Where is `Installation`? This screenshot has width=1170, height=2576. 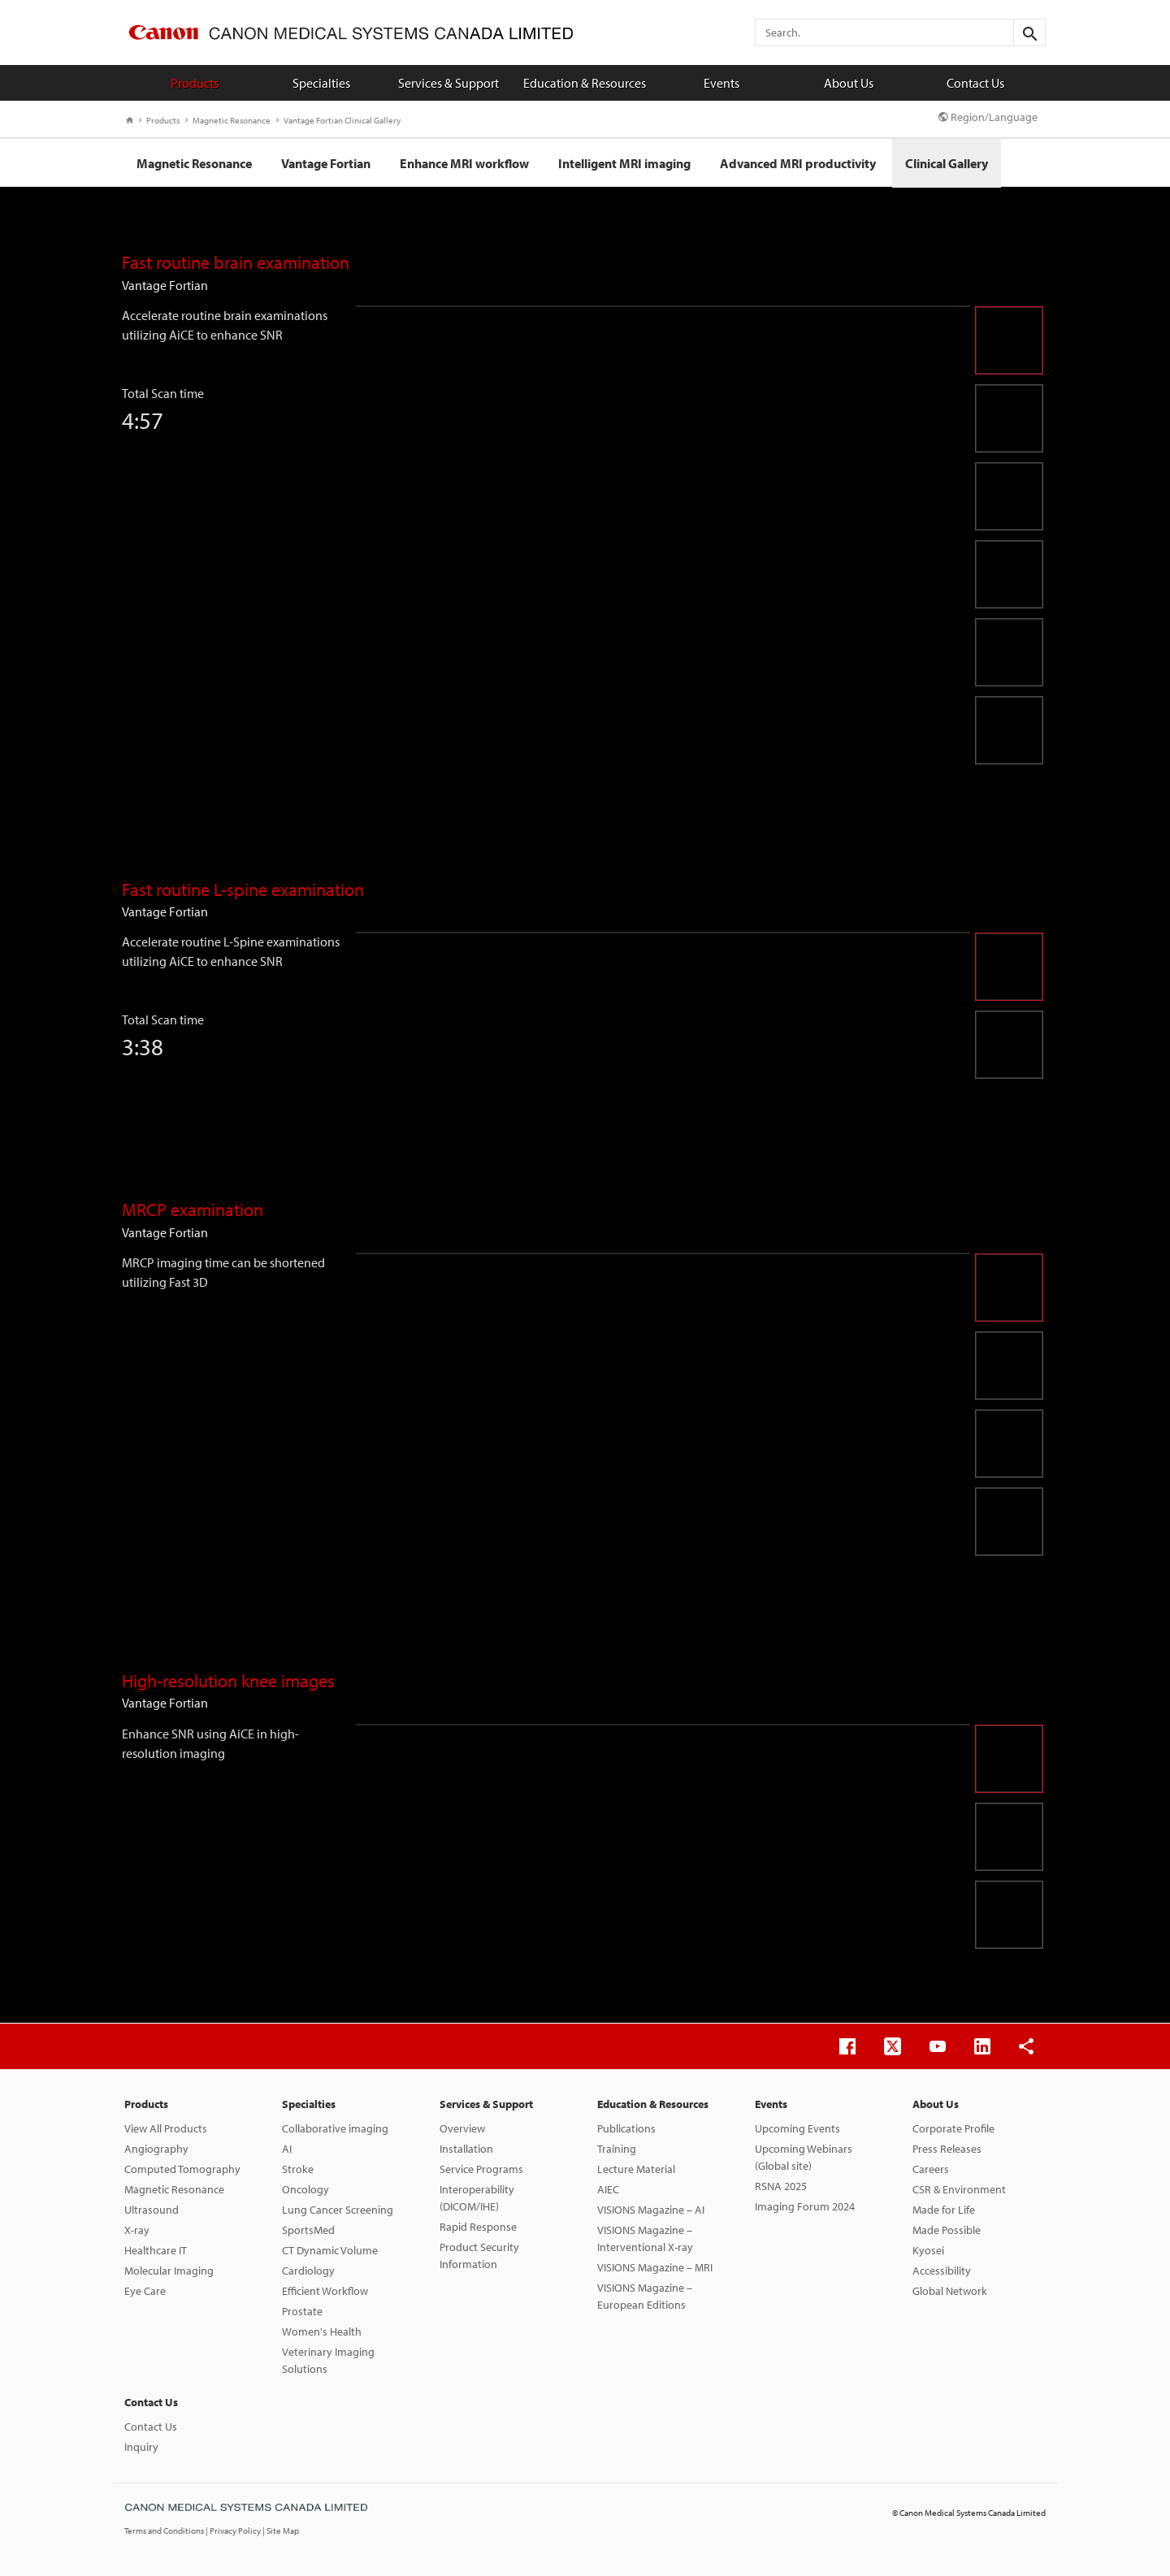
Installation is located at coordinates (466, 2148).